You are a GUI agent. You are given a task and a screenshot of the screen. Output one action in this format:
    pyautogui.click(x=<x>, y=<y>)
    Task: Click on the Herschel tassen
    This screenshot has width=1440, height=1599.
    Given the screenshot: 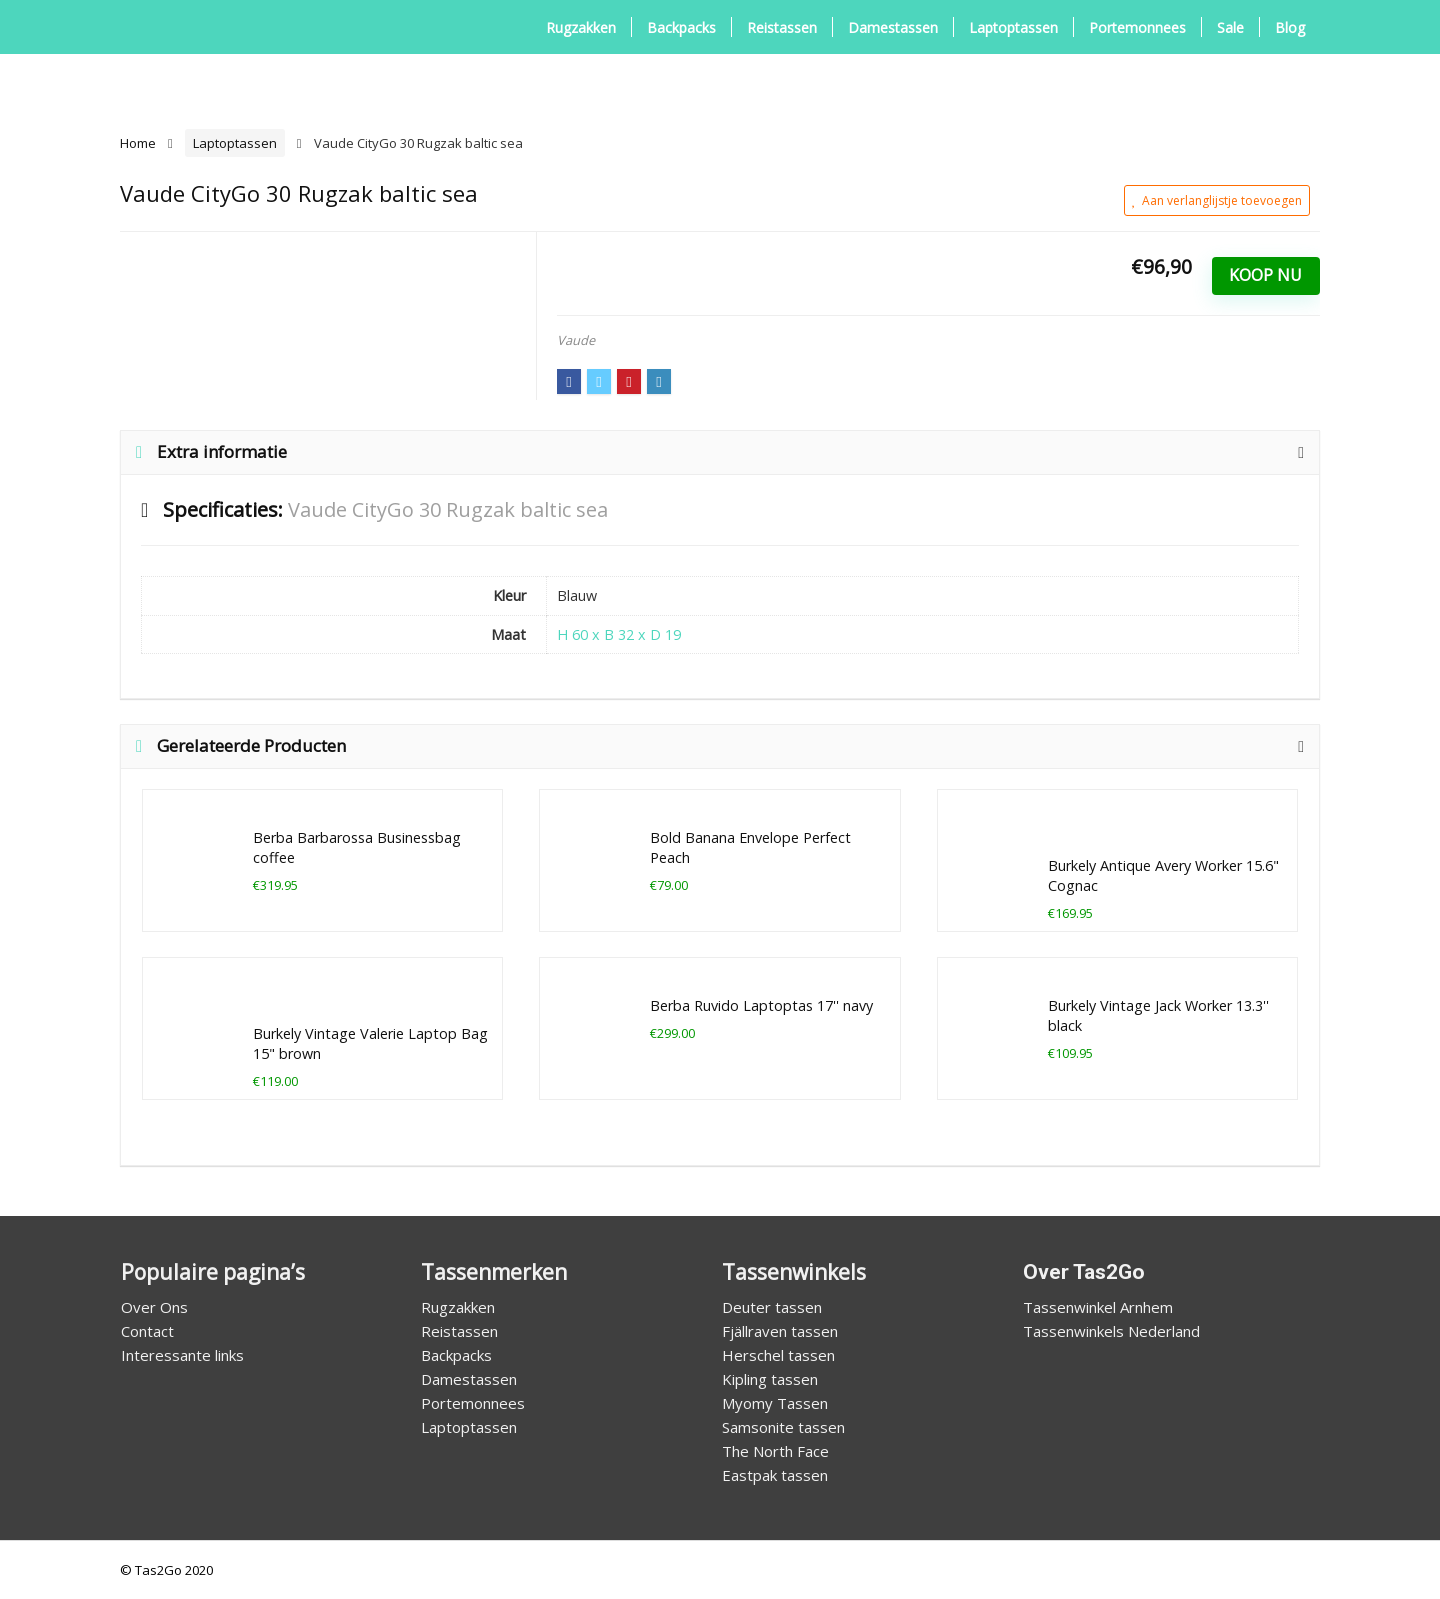 What is the action you would take?
    pyautogui.click(x=778, y=1355)
    